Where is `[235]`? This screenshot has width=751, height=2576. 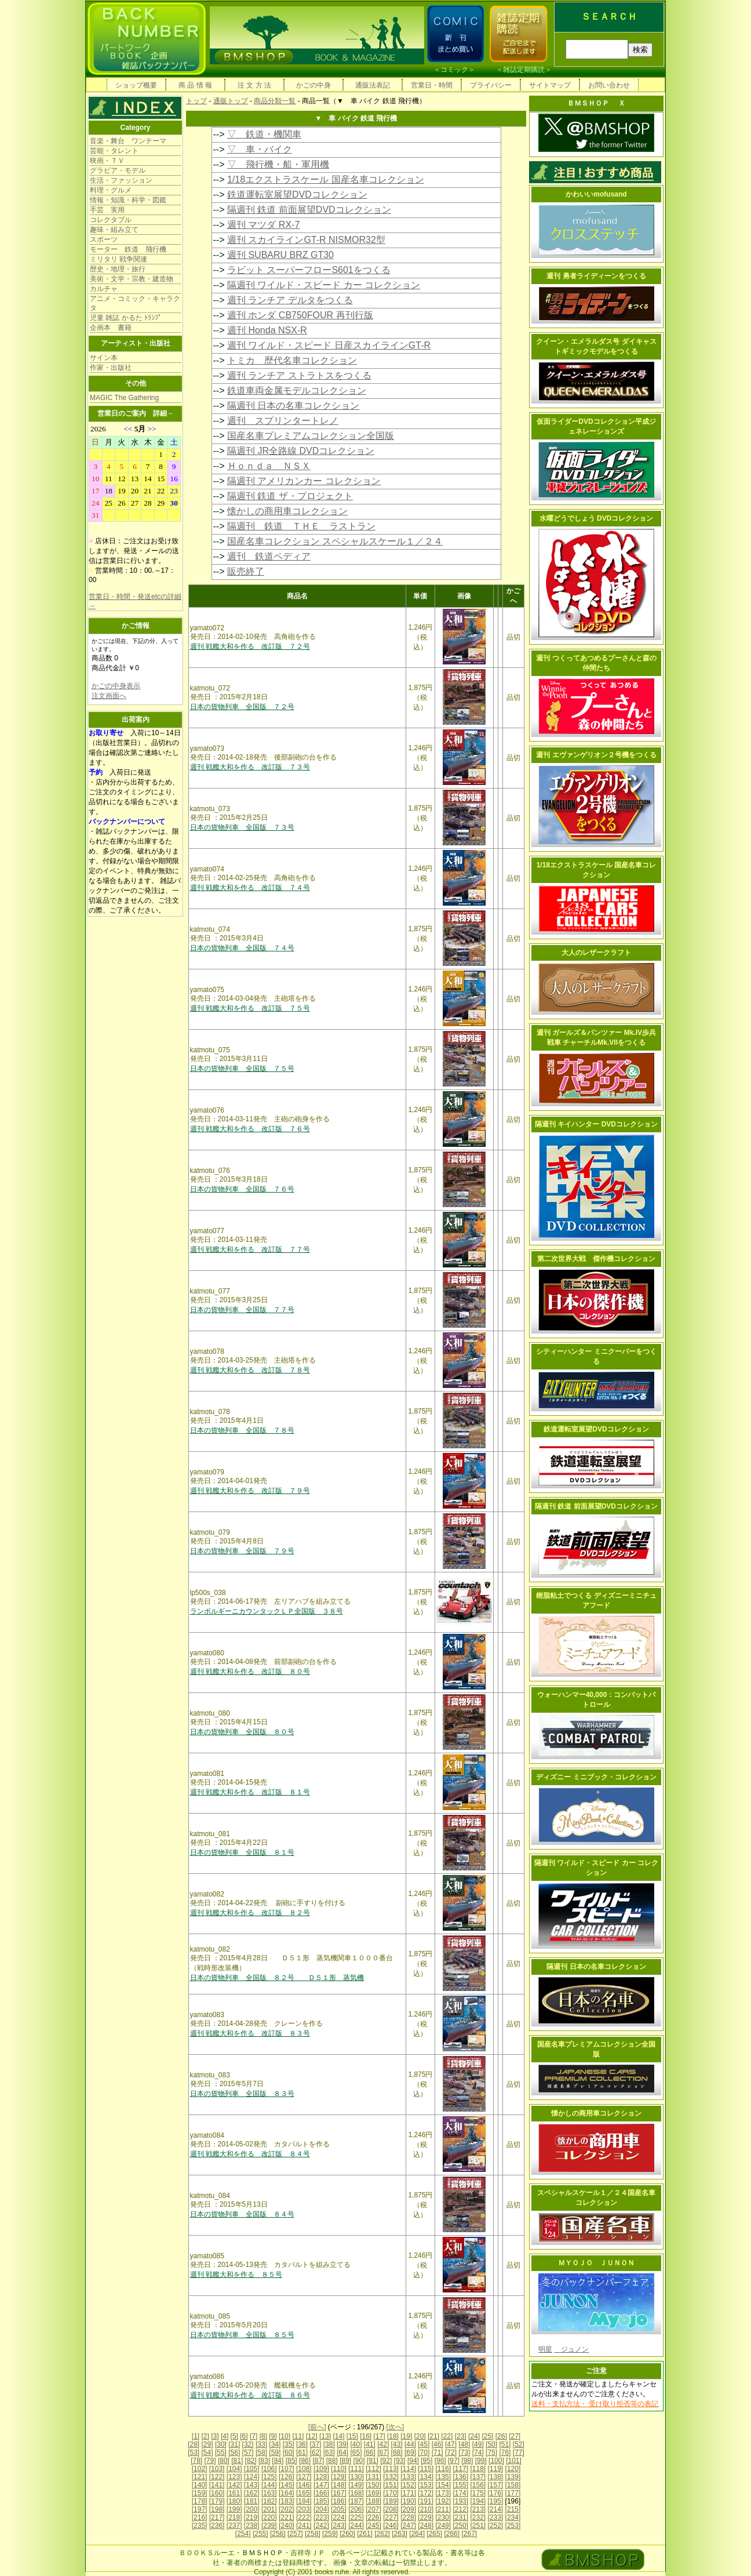
[235] is located at coordinates (199, 2525).